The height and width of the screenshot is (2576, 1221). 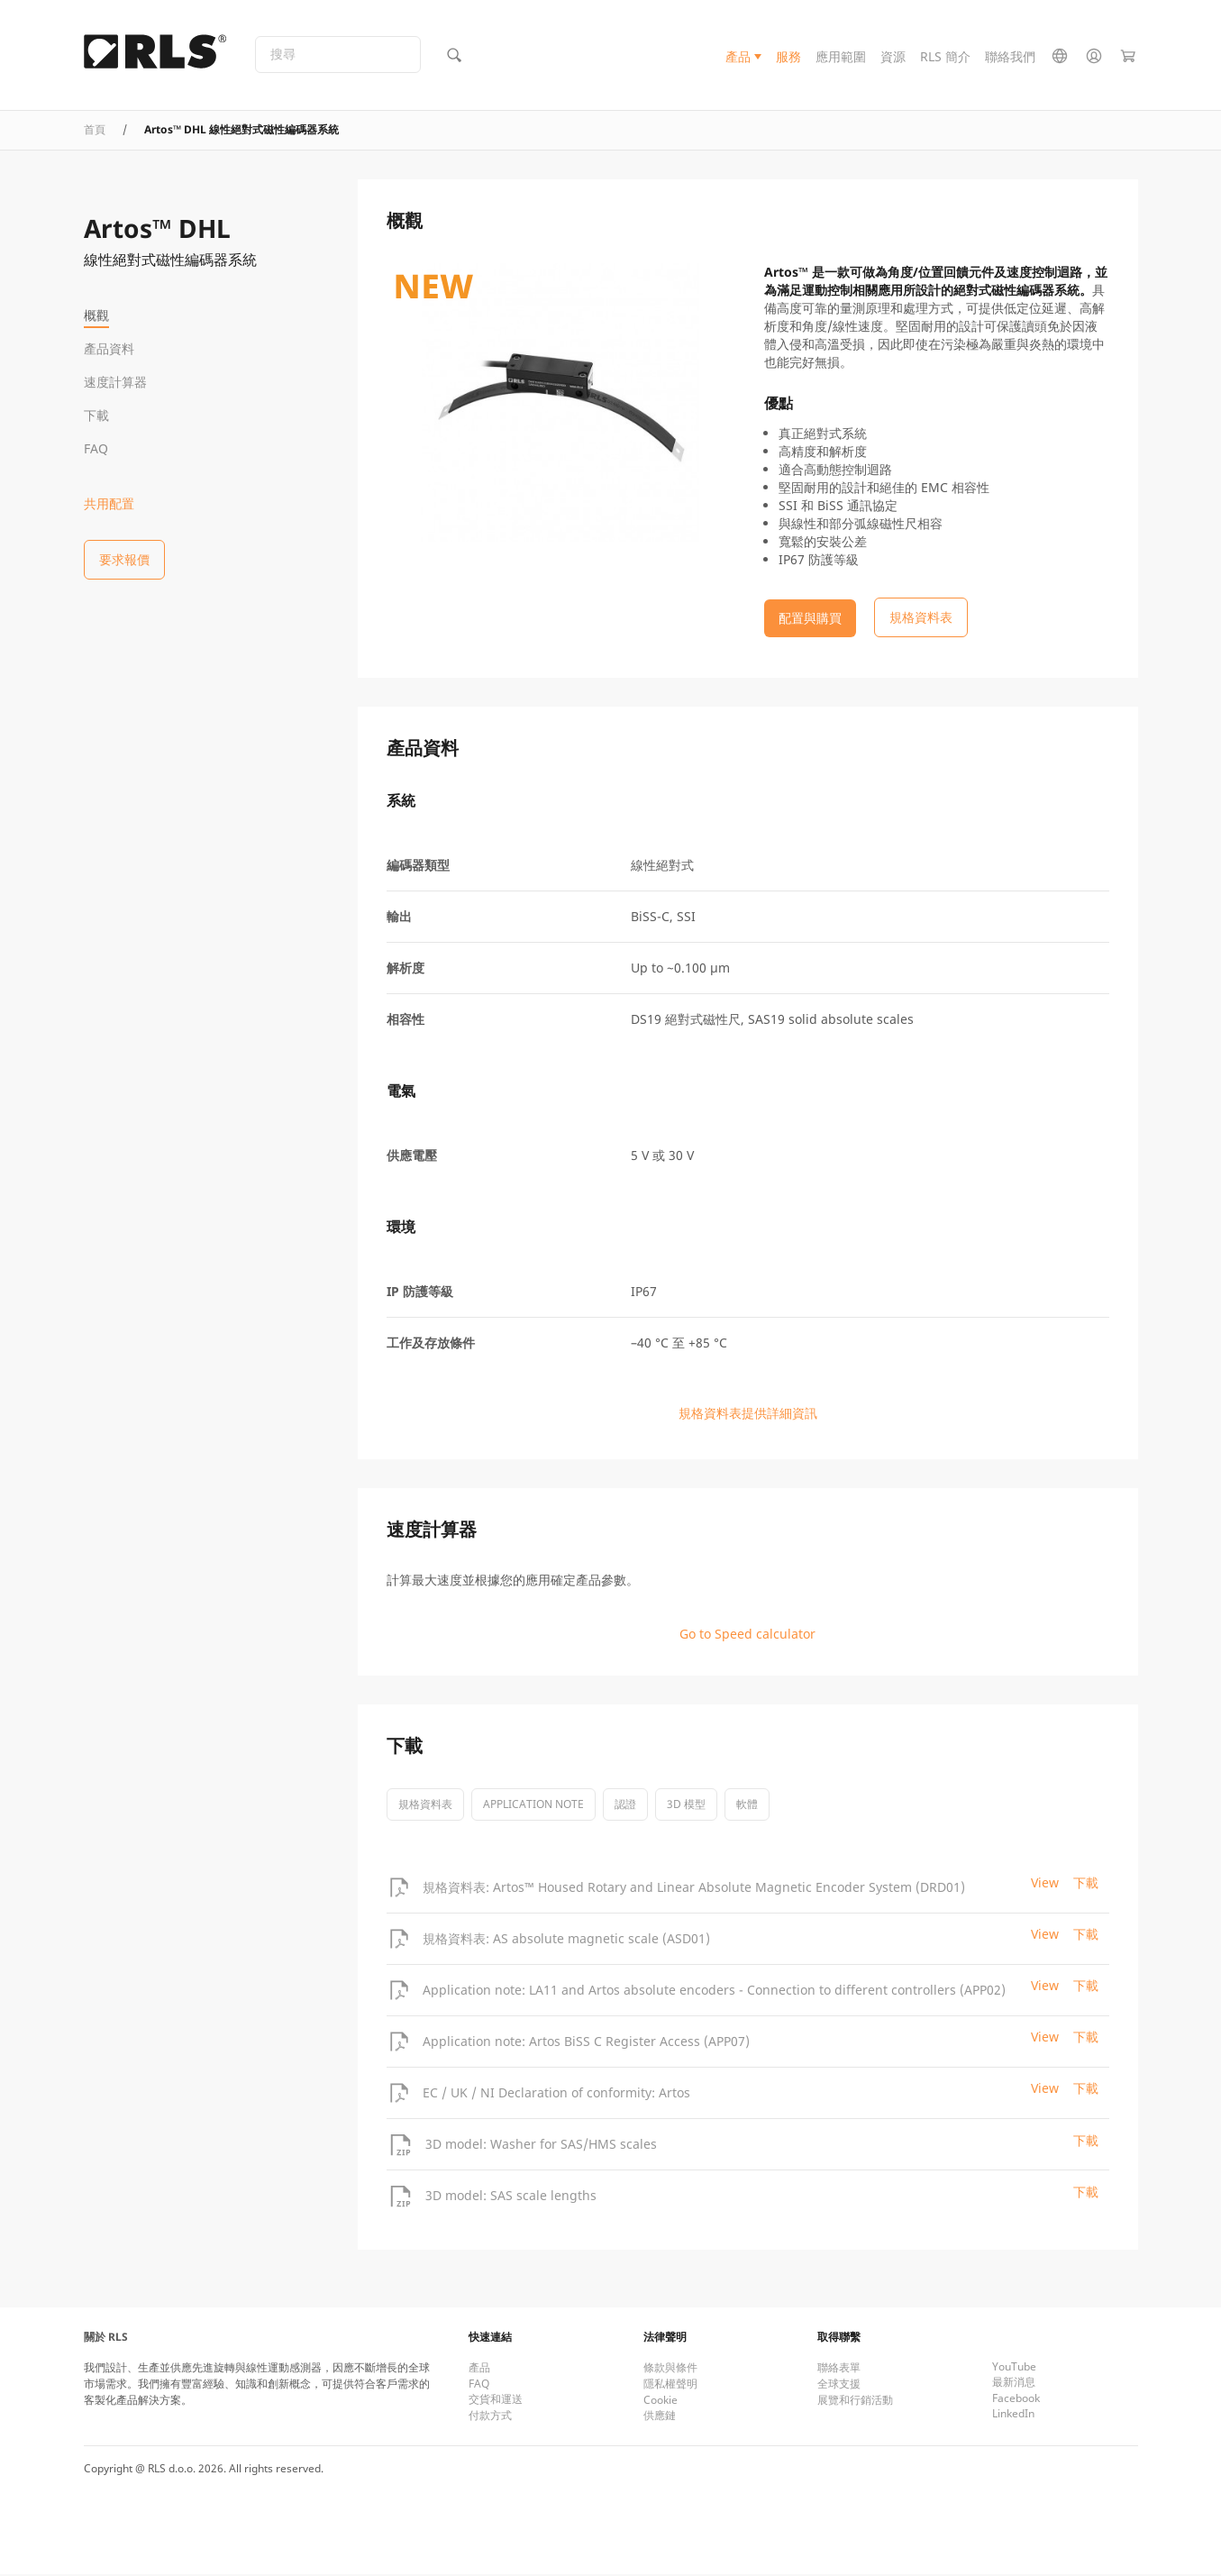 I want to click on 關於 RLS, so click(x=106, y=2338).